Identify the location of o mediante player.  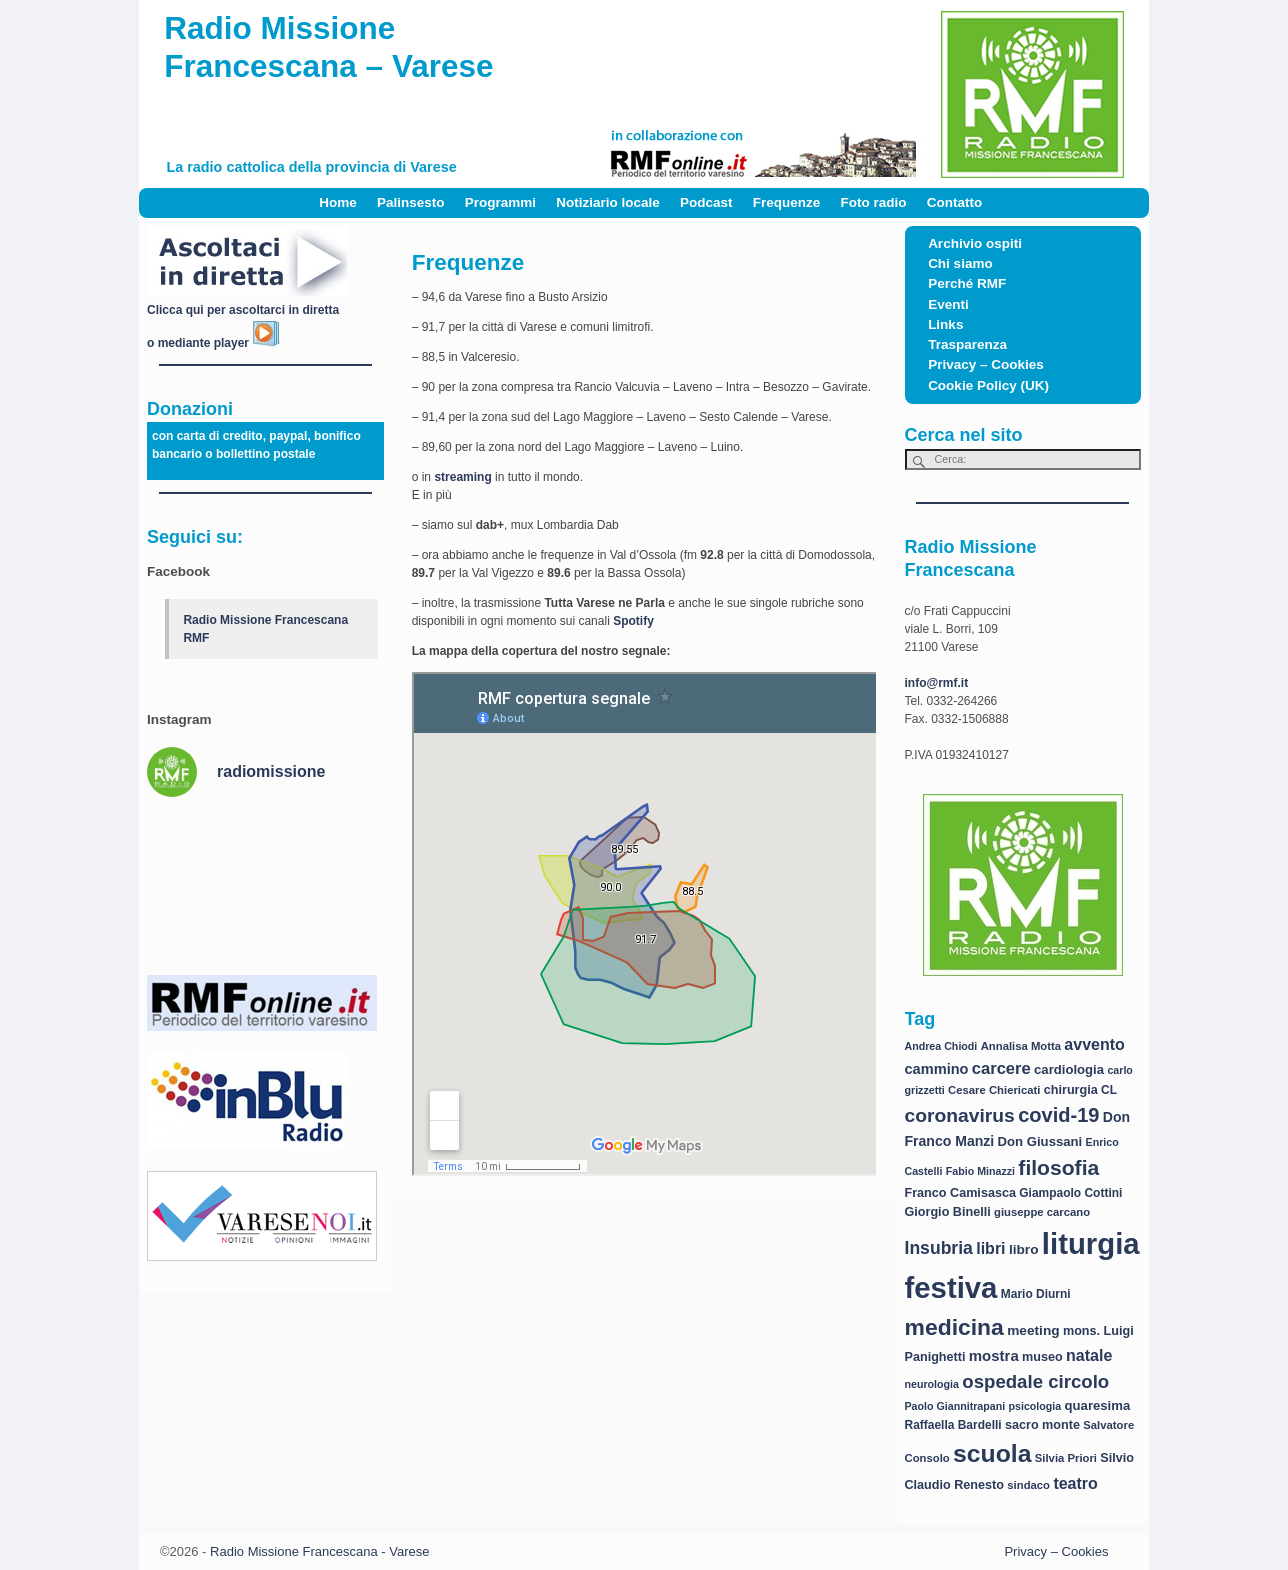
(213, 343).